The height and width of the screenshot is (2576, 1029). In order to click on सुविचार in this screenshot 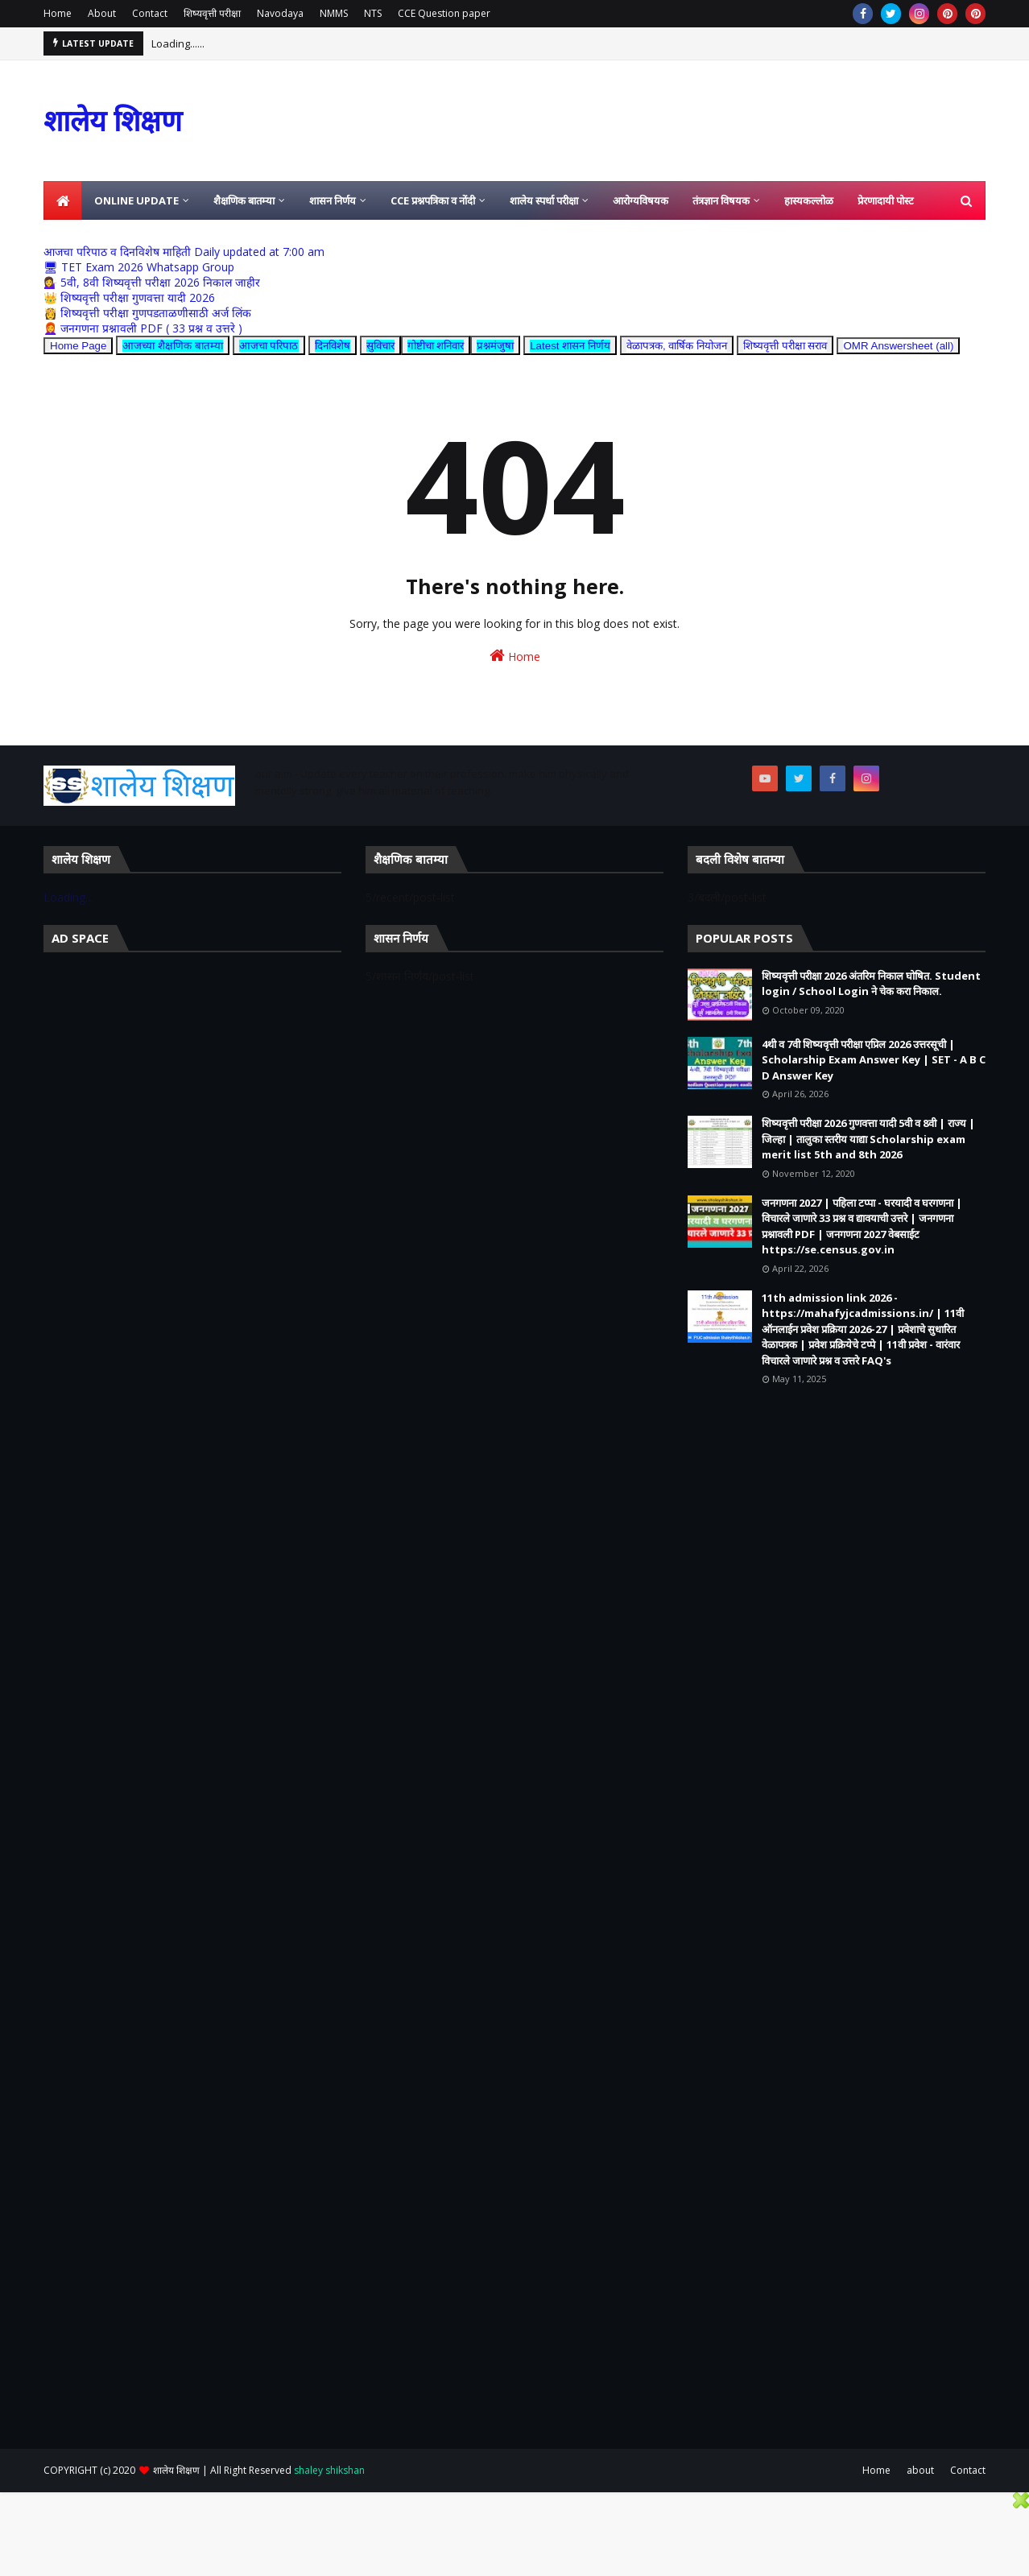, I will do `click(380, 346)`.